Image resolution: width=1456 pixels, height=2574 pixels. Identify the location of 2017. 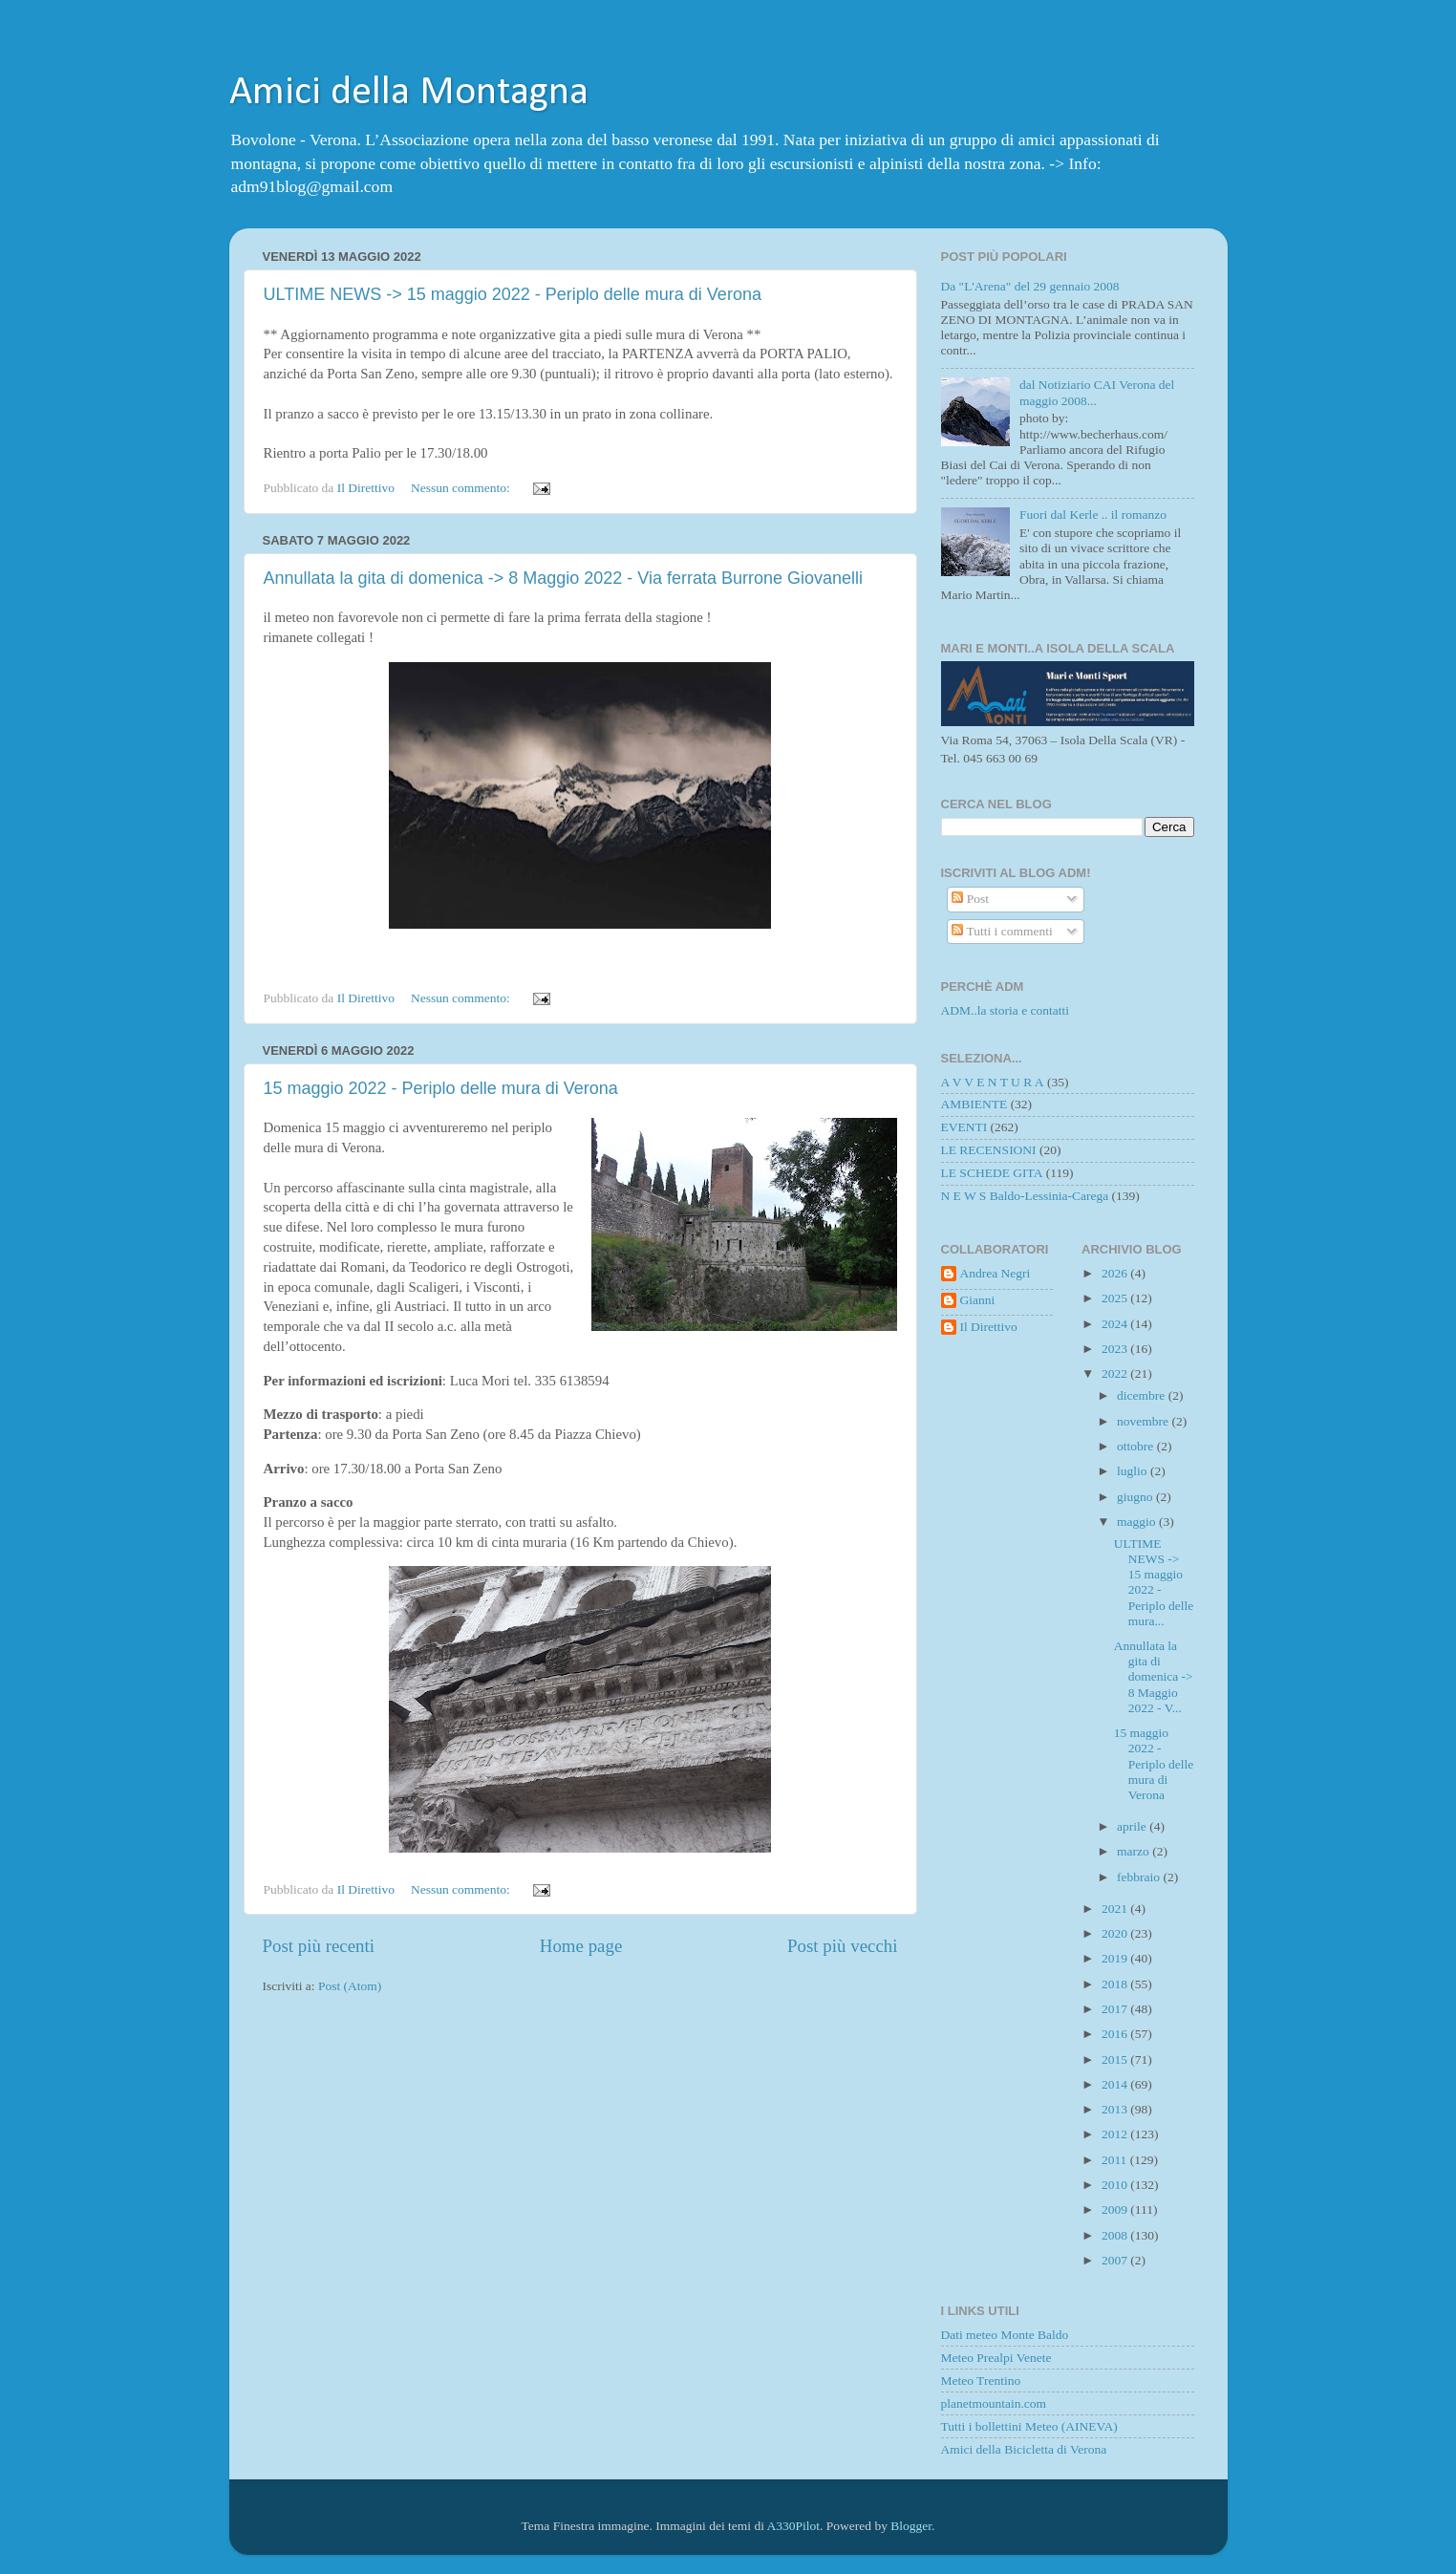
(1116, 2009).